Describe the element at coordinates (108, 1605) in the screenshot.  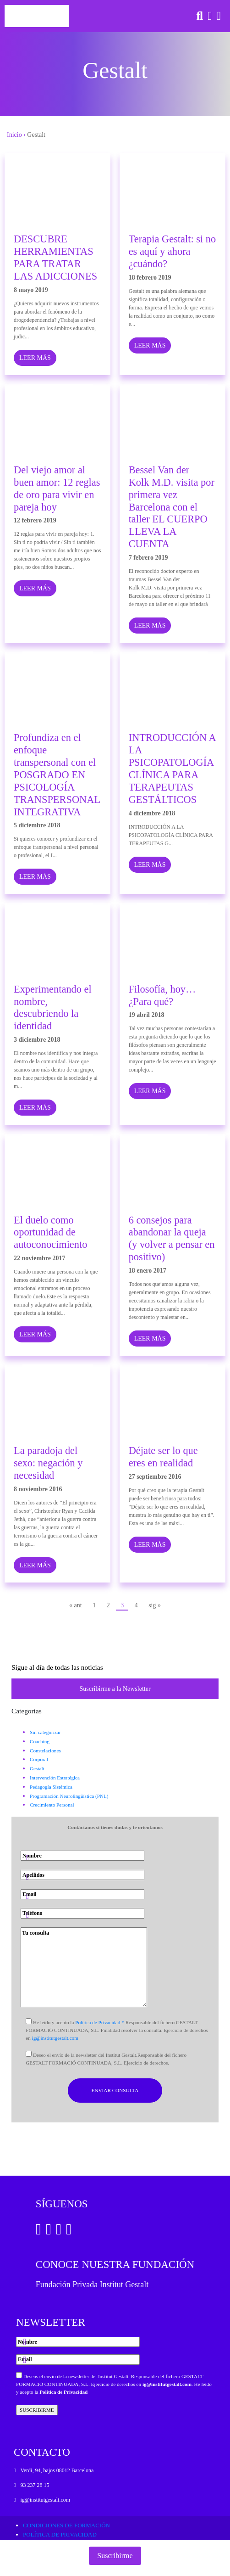
I see `2 [Página 2]` at that location.